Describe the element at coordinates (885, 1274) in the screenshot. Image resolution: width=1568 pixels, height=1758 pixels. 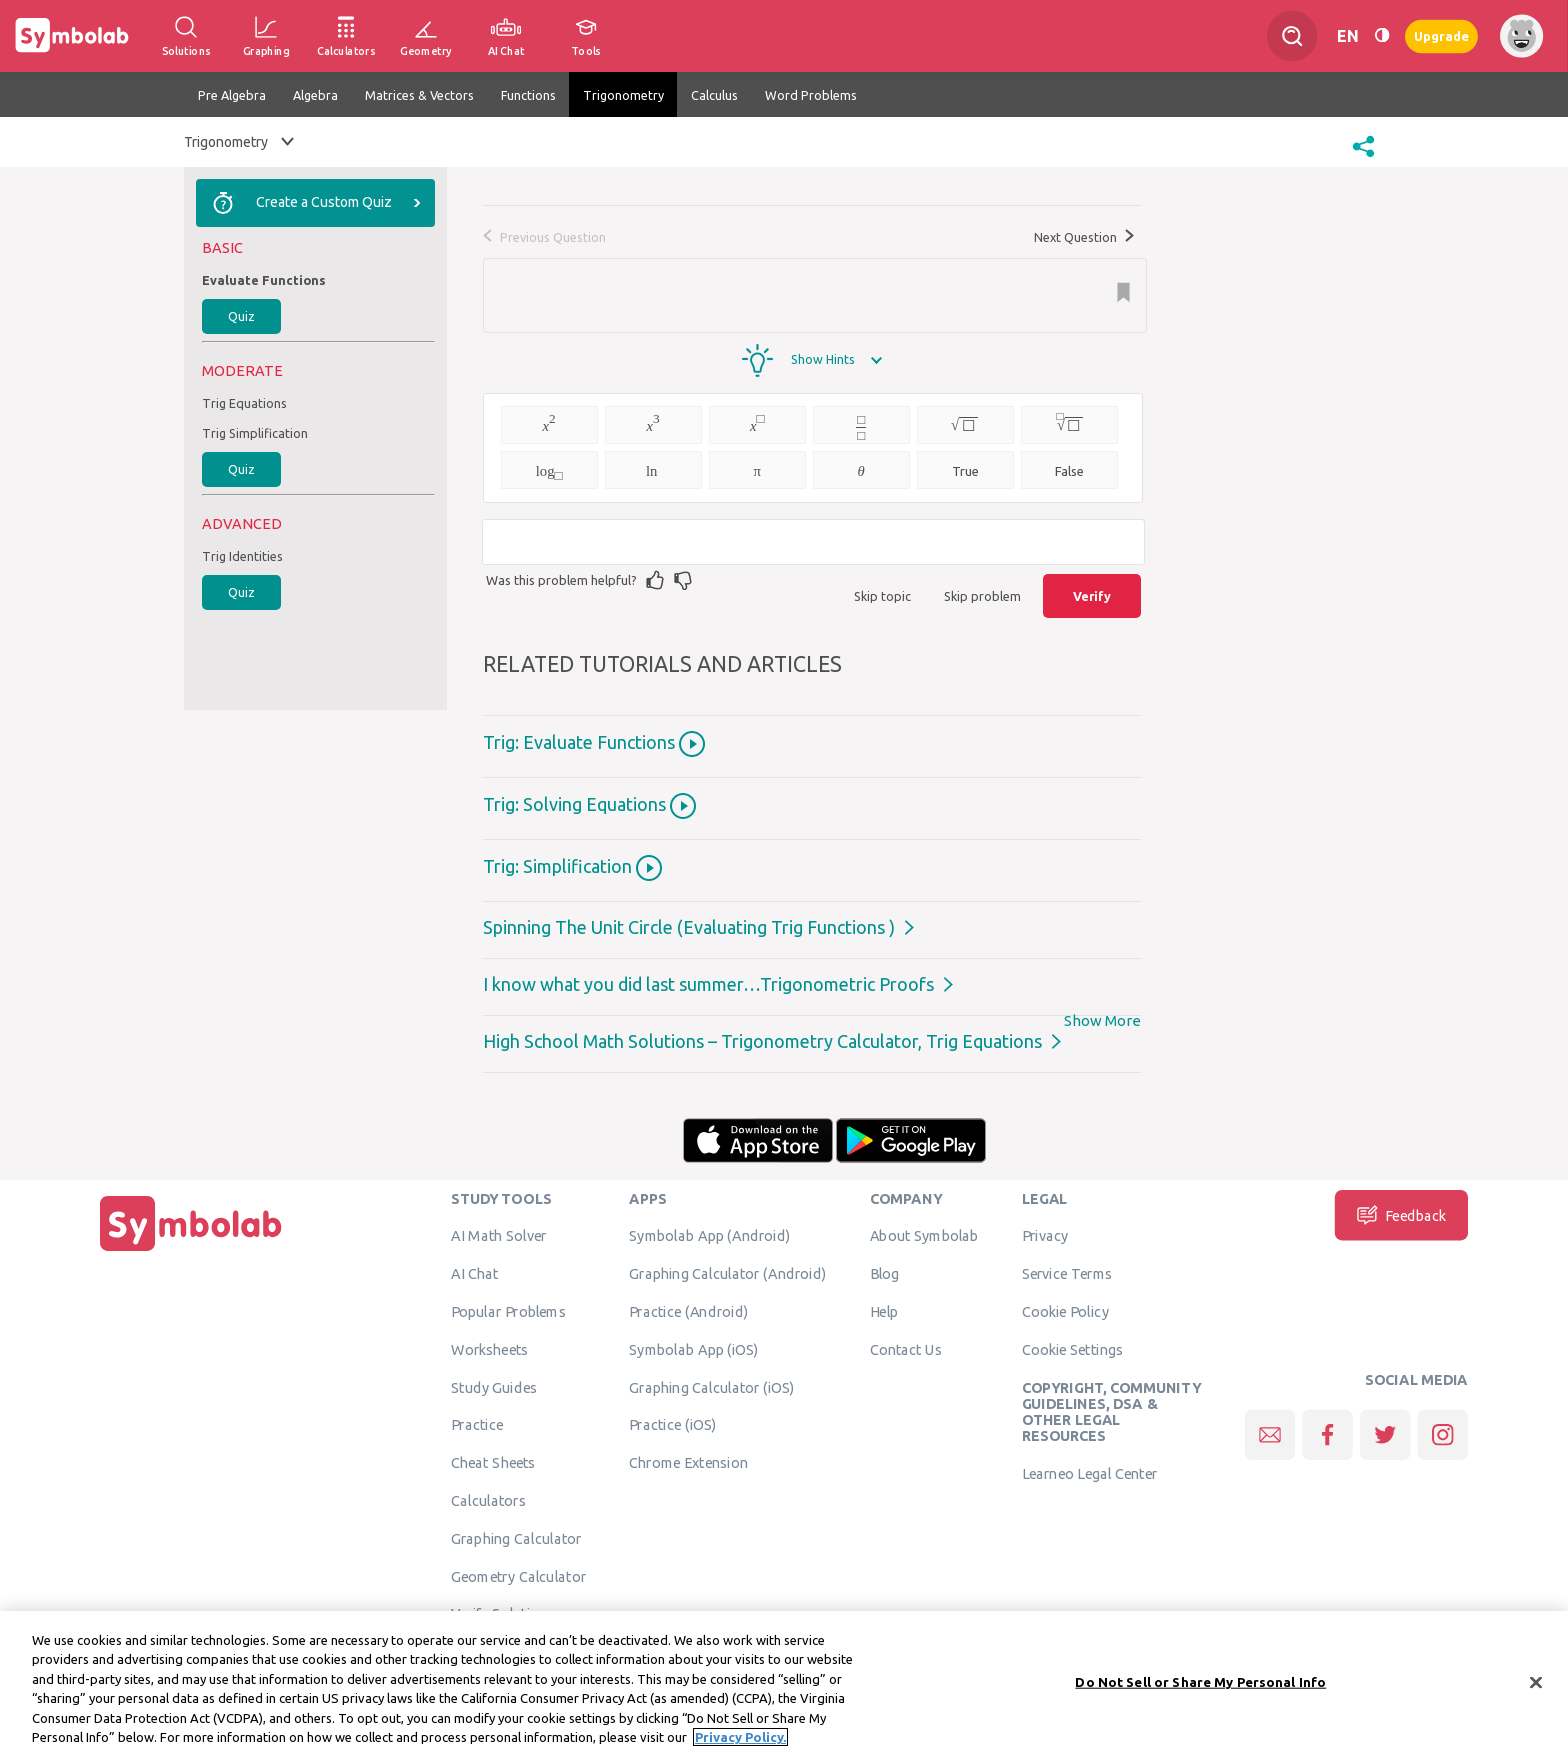
I see `Blog` at that location.